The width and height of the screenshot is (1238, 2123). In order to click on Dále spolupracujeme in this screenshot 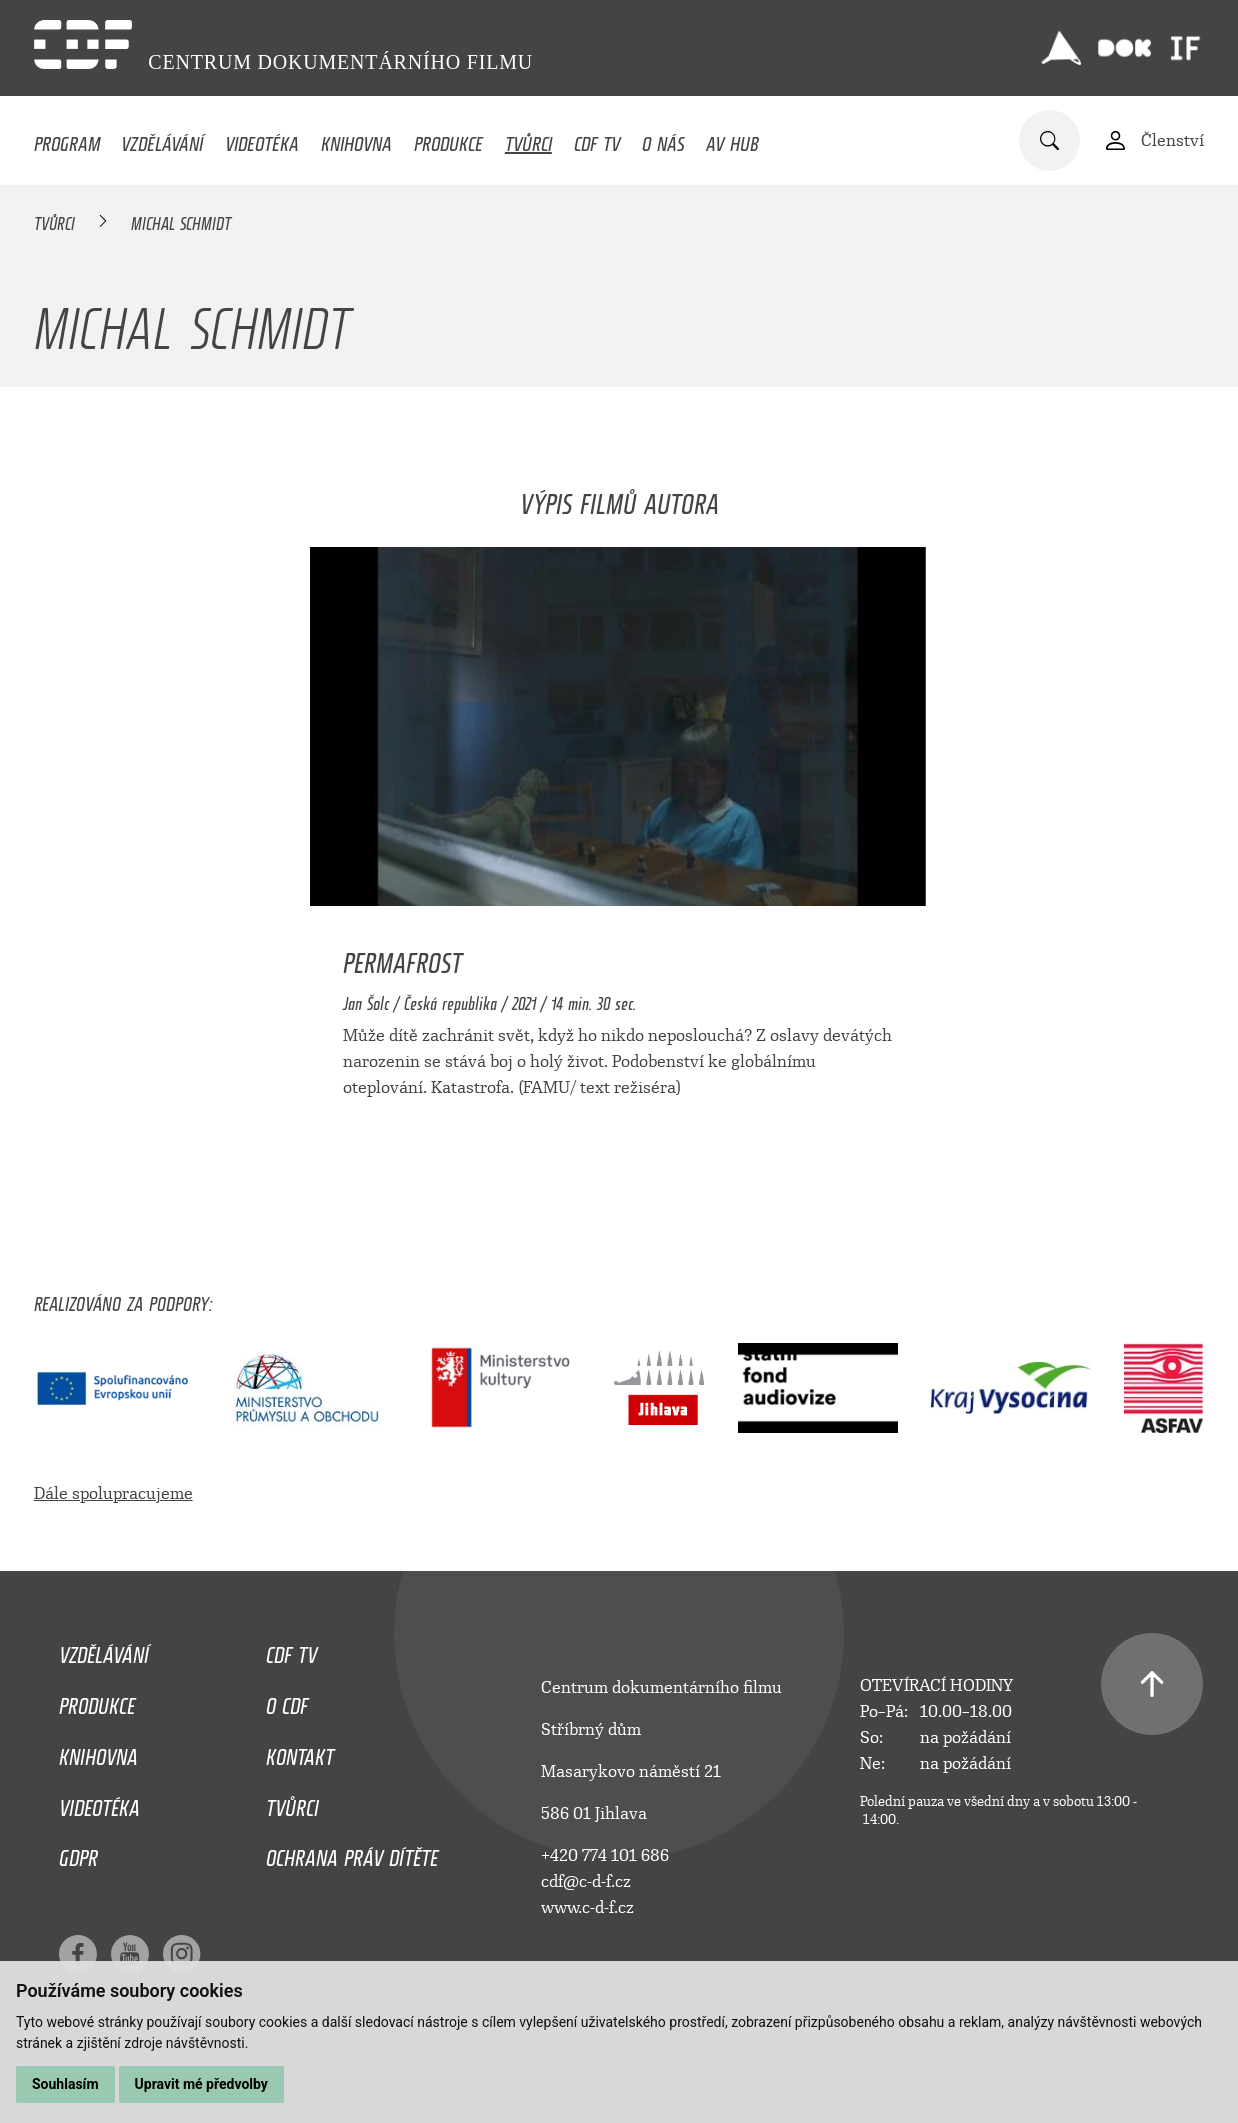, I will do `click(113, 1493)`.